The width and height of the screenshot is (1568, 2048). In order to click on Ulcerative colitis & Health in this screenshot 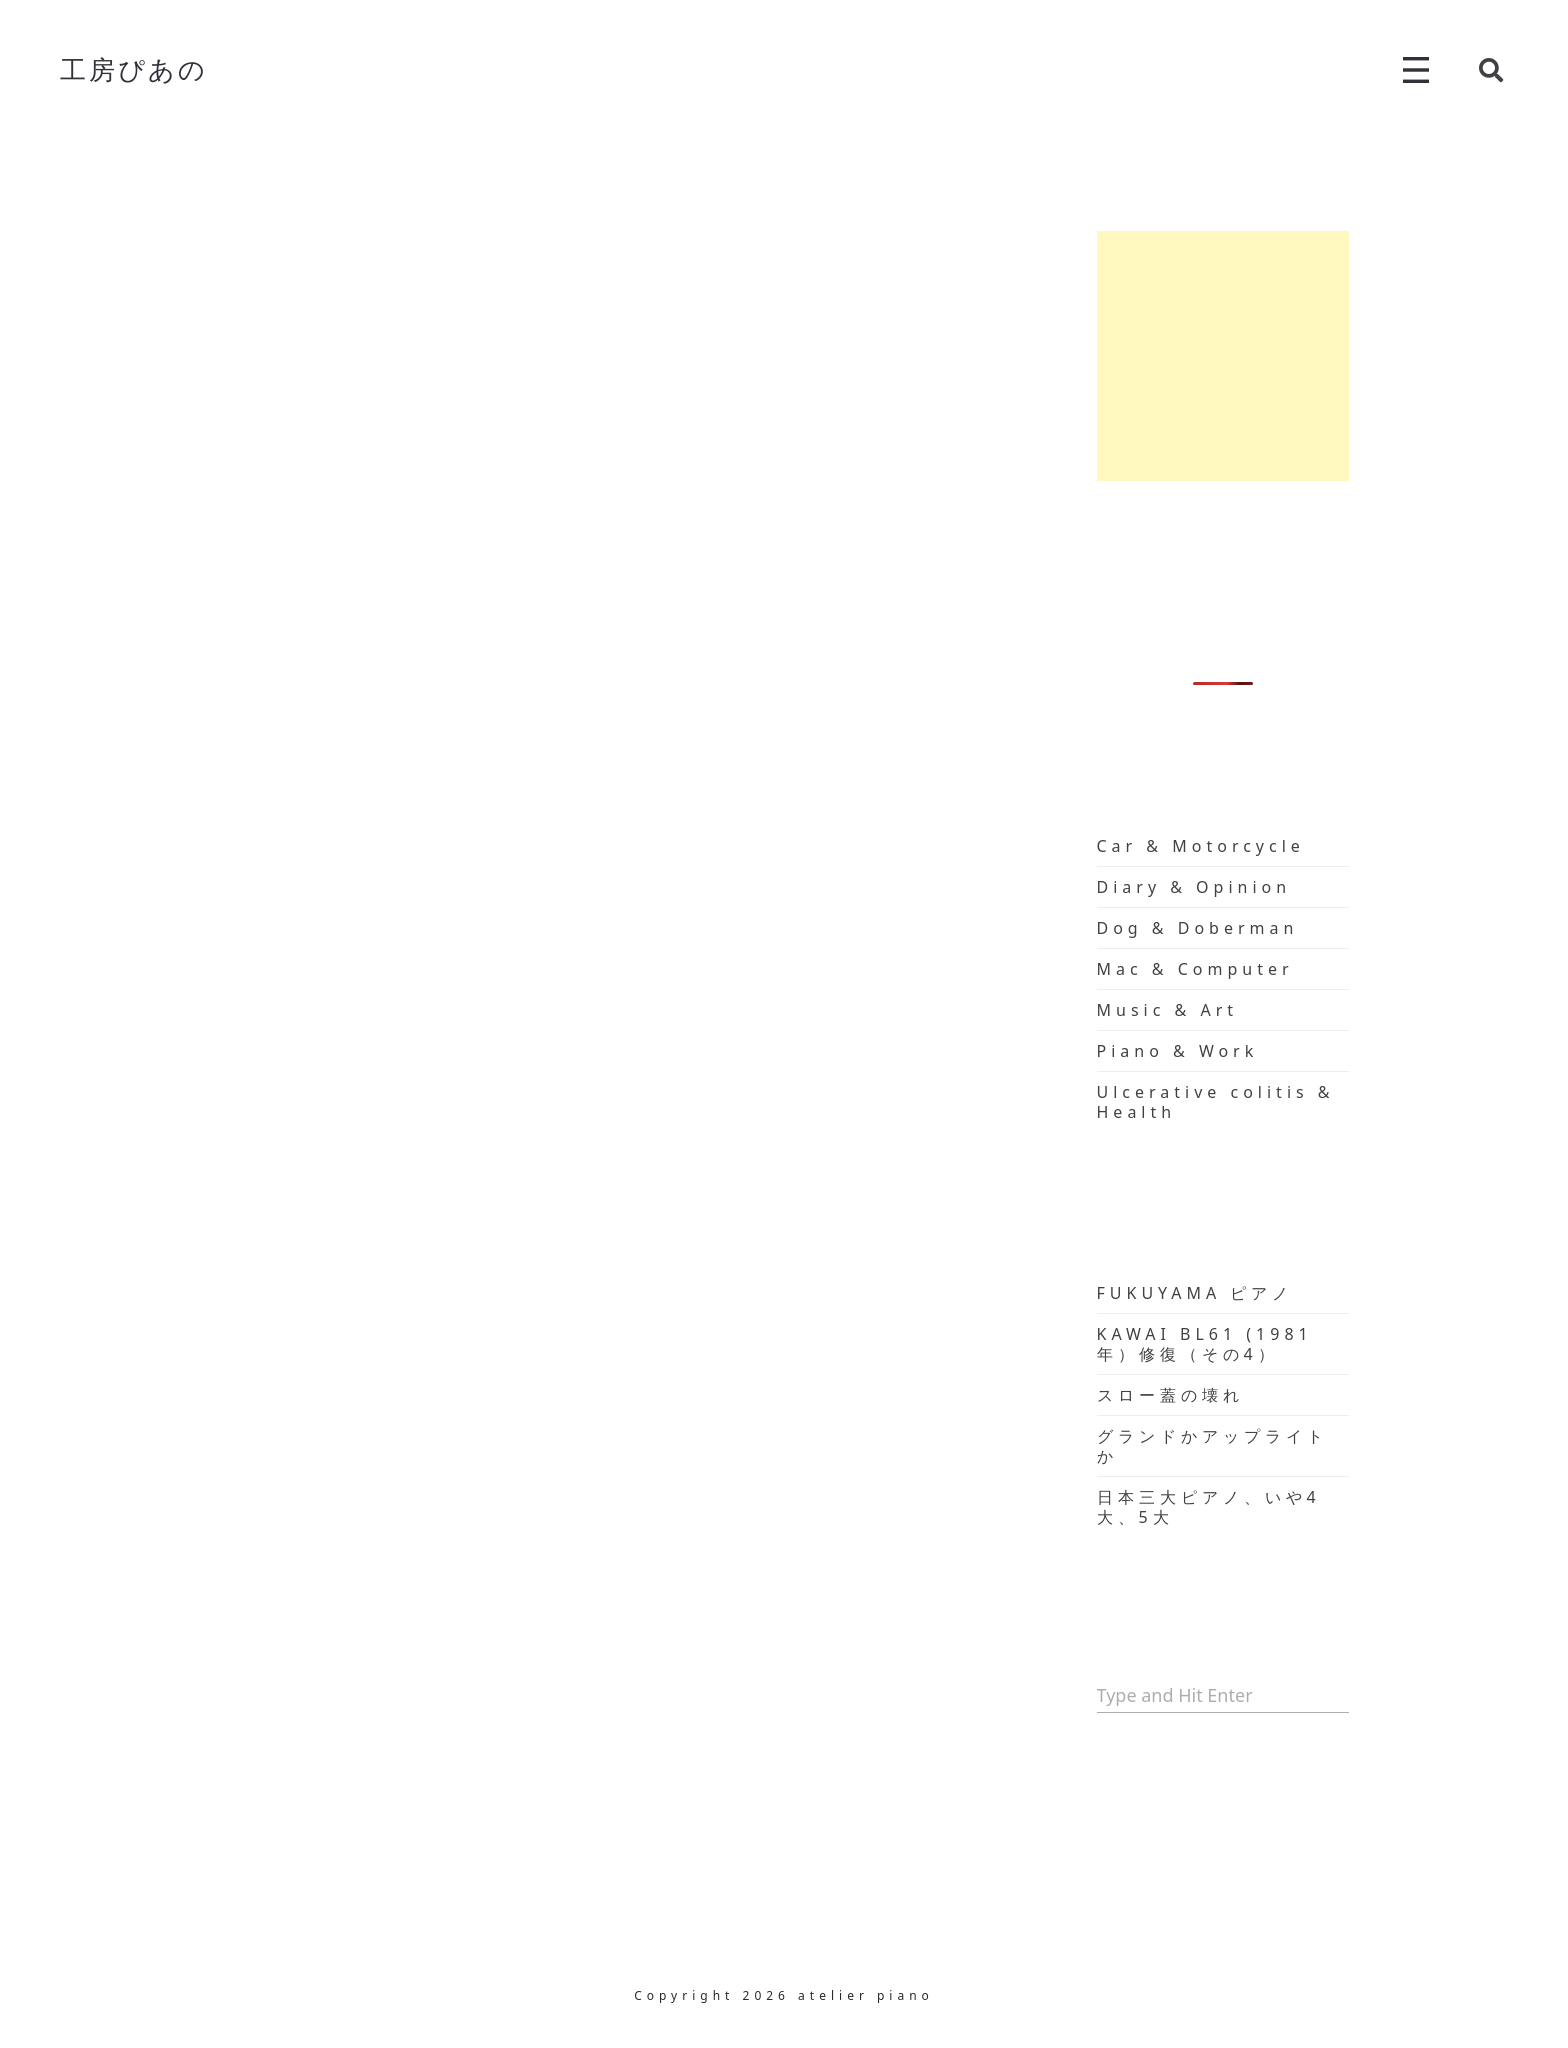, I will do `click(1216, 1102)`.